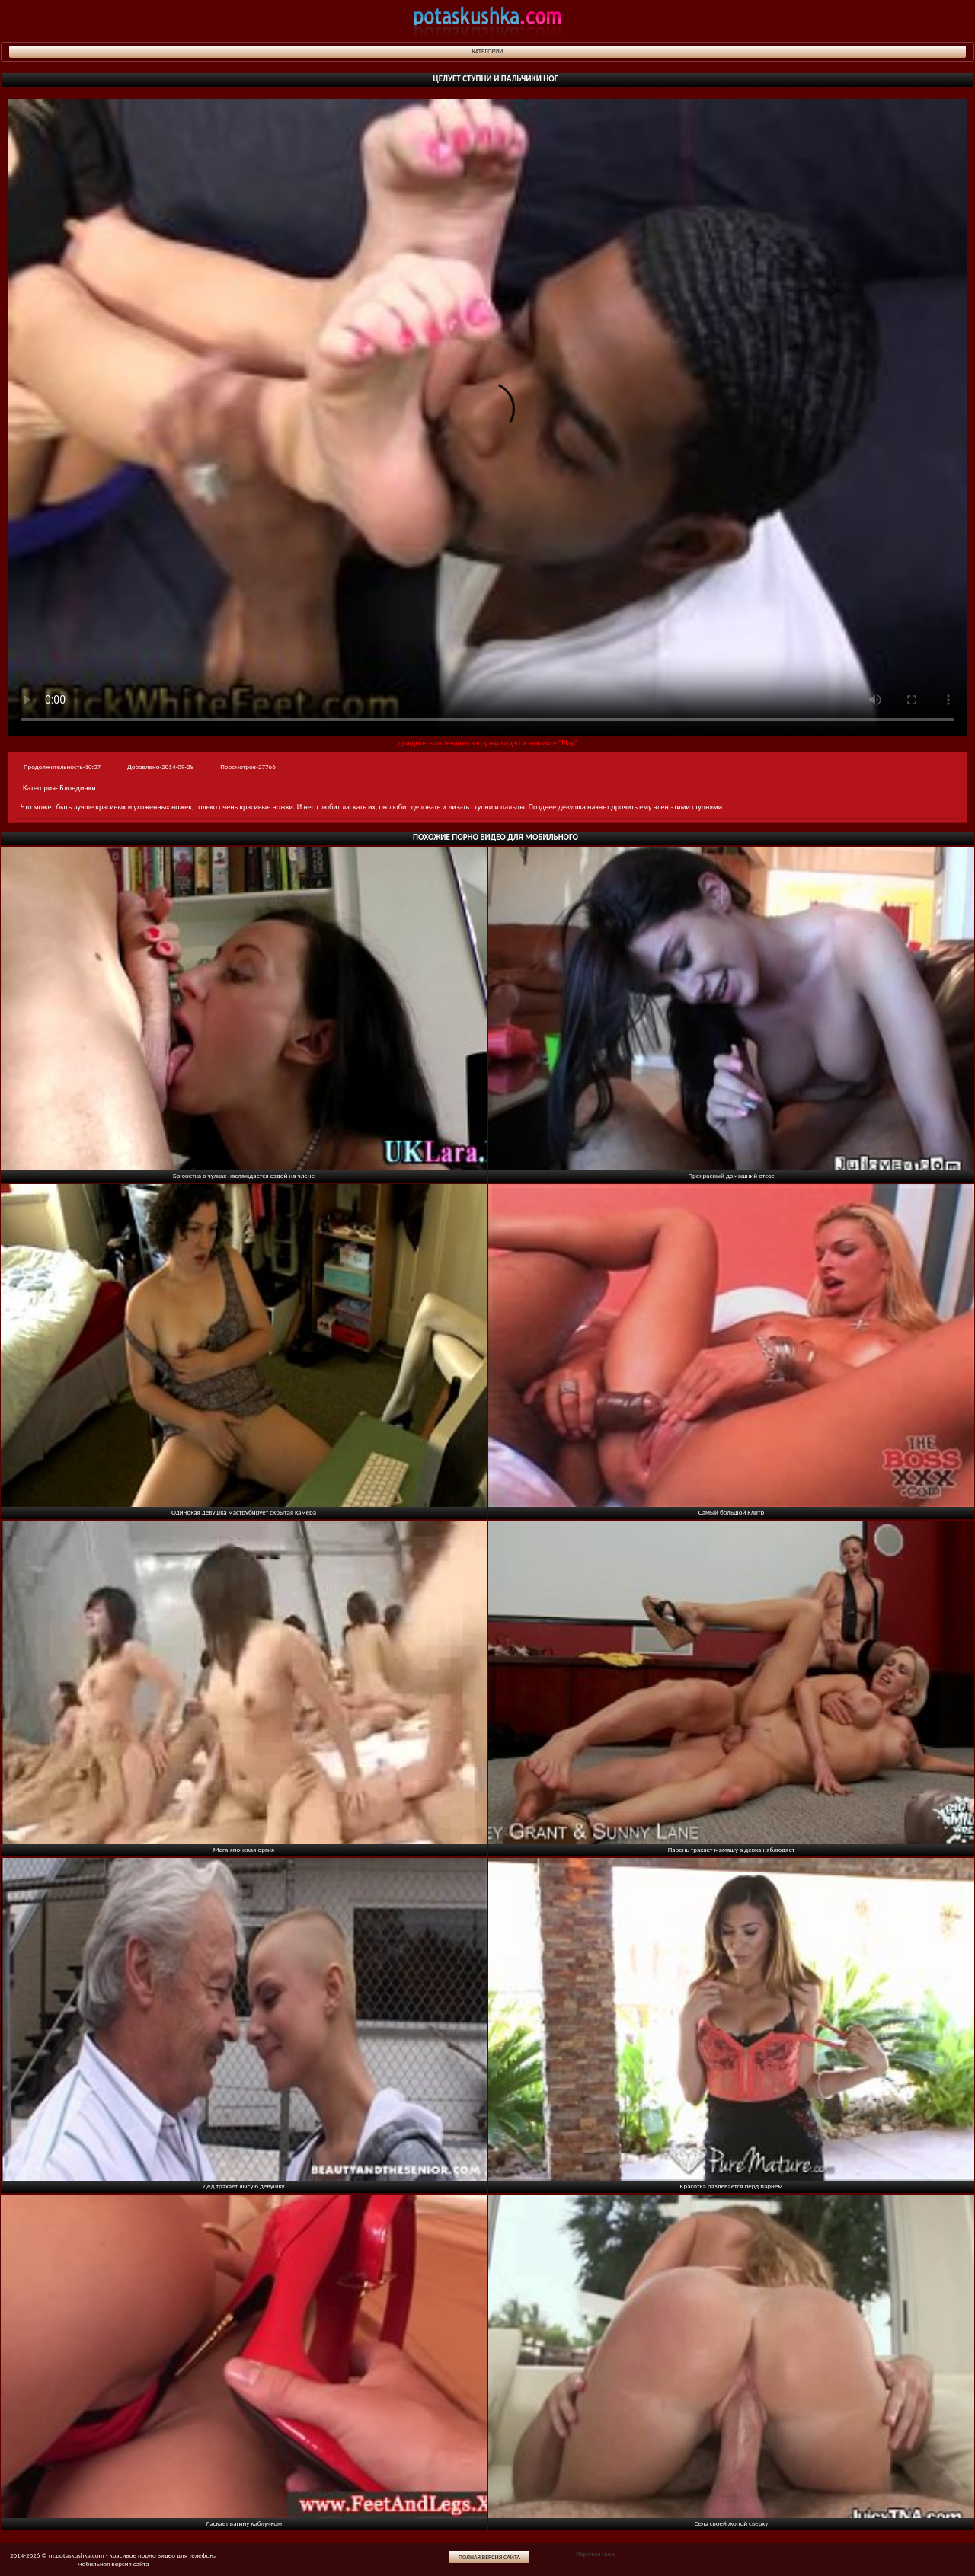  I want to click on Дед трахает лысую девушку, so click(243, 2186).